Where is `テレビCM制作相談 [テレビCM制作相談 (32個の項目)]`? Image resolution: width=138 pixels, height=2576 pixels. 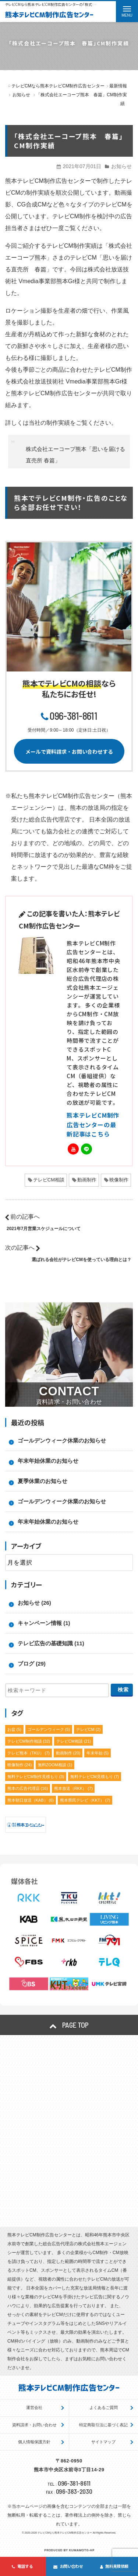
テレビCM制作相談 [テレビCM制作相談 (32個の項目)] is located at coordinates (28, 1741).